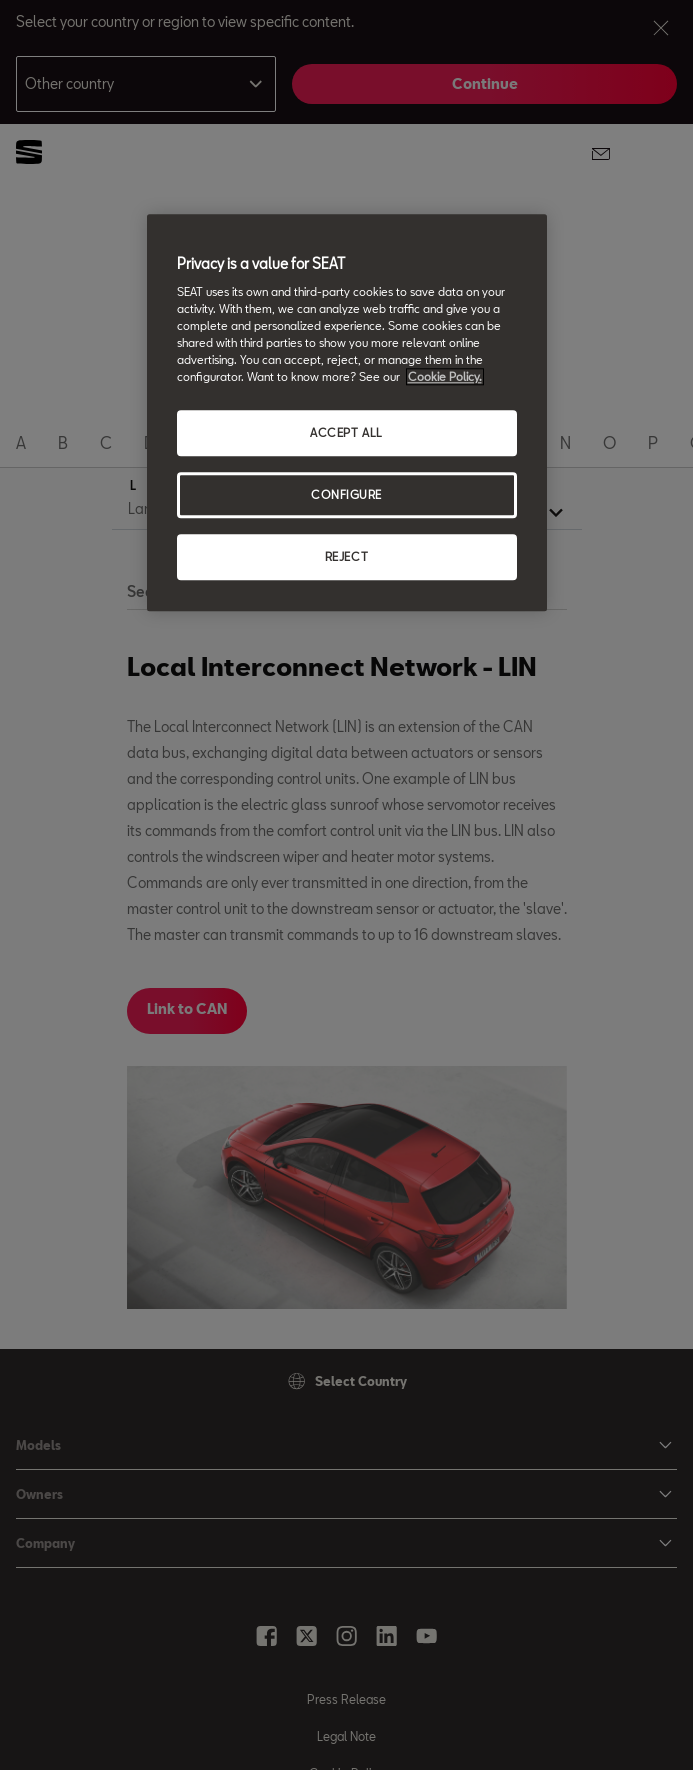 The height and width of the screenshot is (1770, 693). Describe the element at coordinates (445, 377) in the screenshot. I see `Cookie Policy. [More information about your privacy, opens in a new tab]` at that location.